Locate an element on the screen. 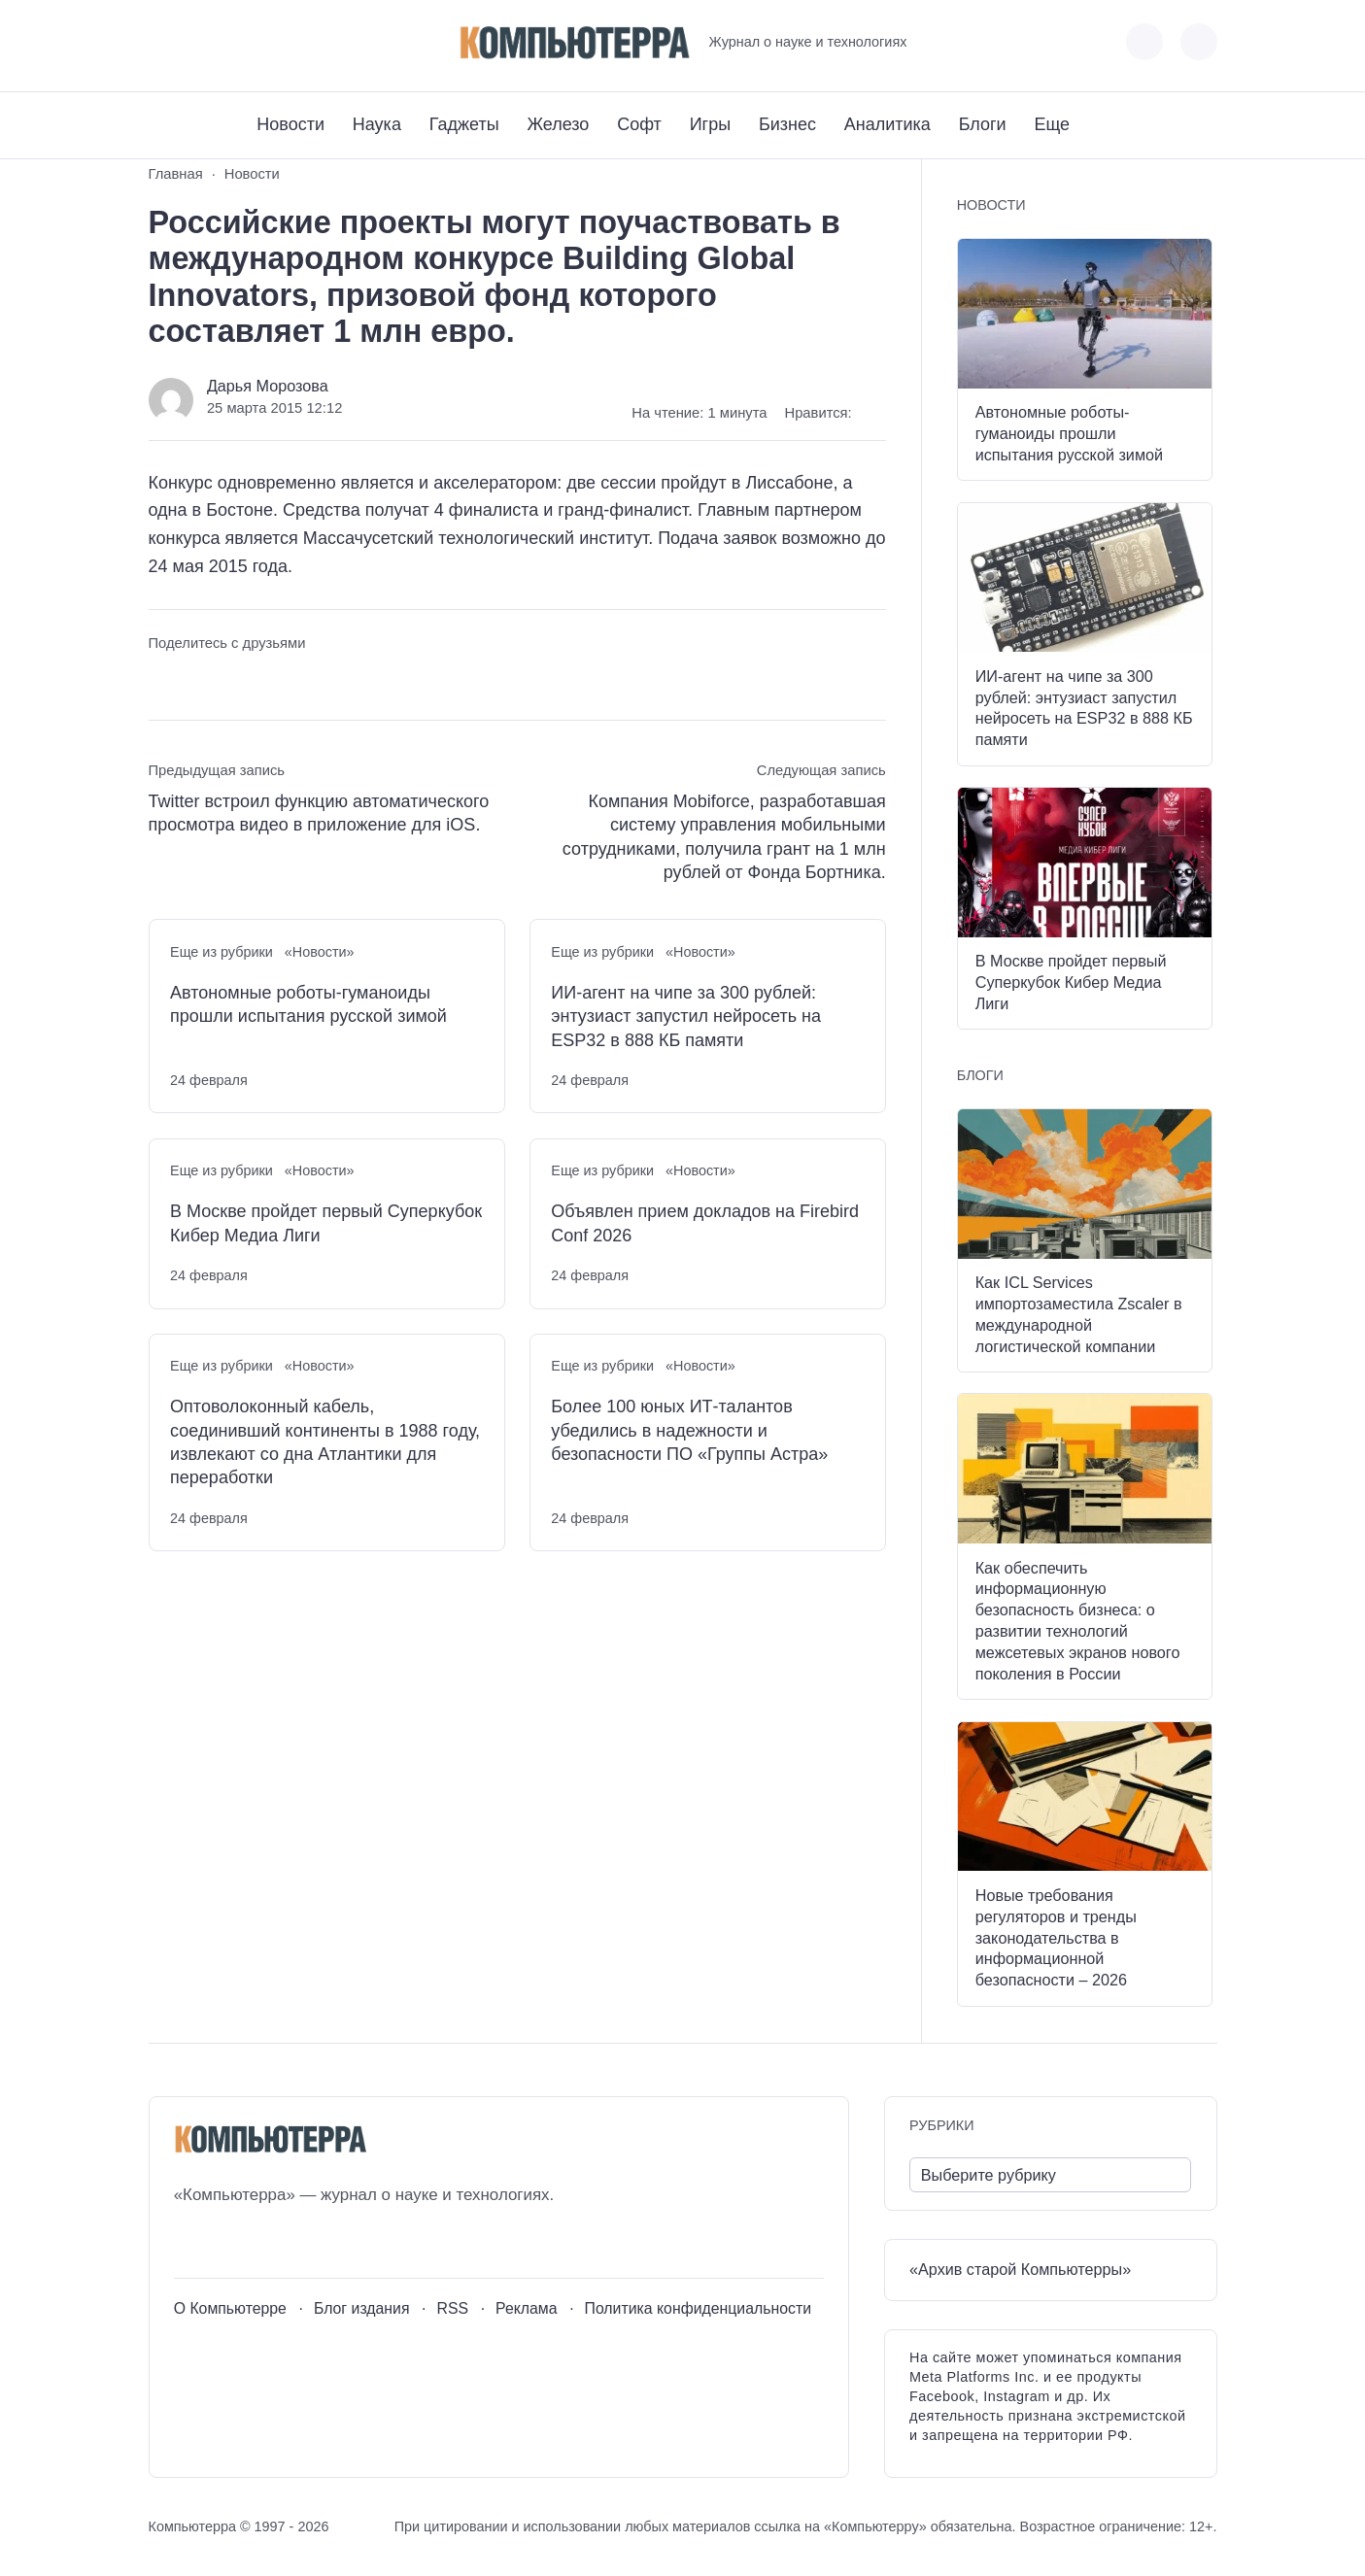 Image resolution: width=1365 pixels, height=2576 pixels. О Компьютерре is located at coordinates (230, 2308).